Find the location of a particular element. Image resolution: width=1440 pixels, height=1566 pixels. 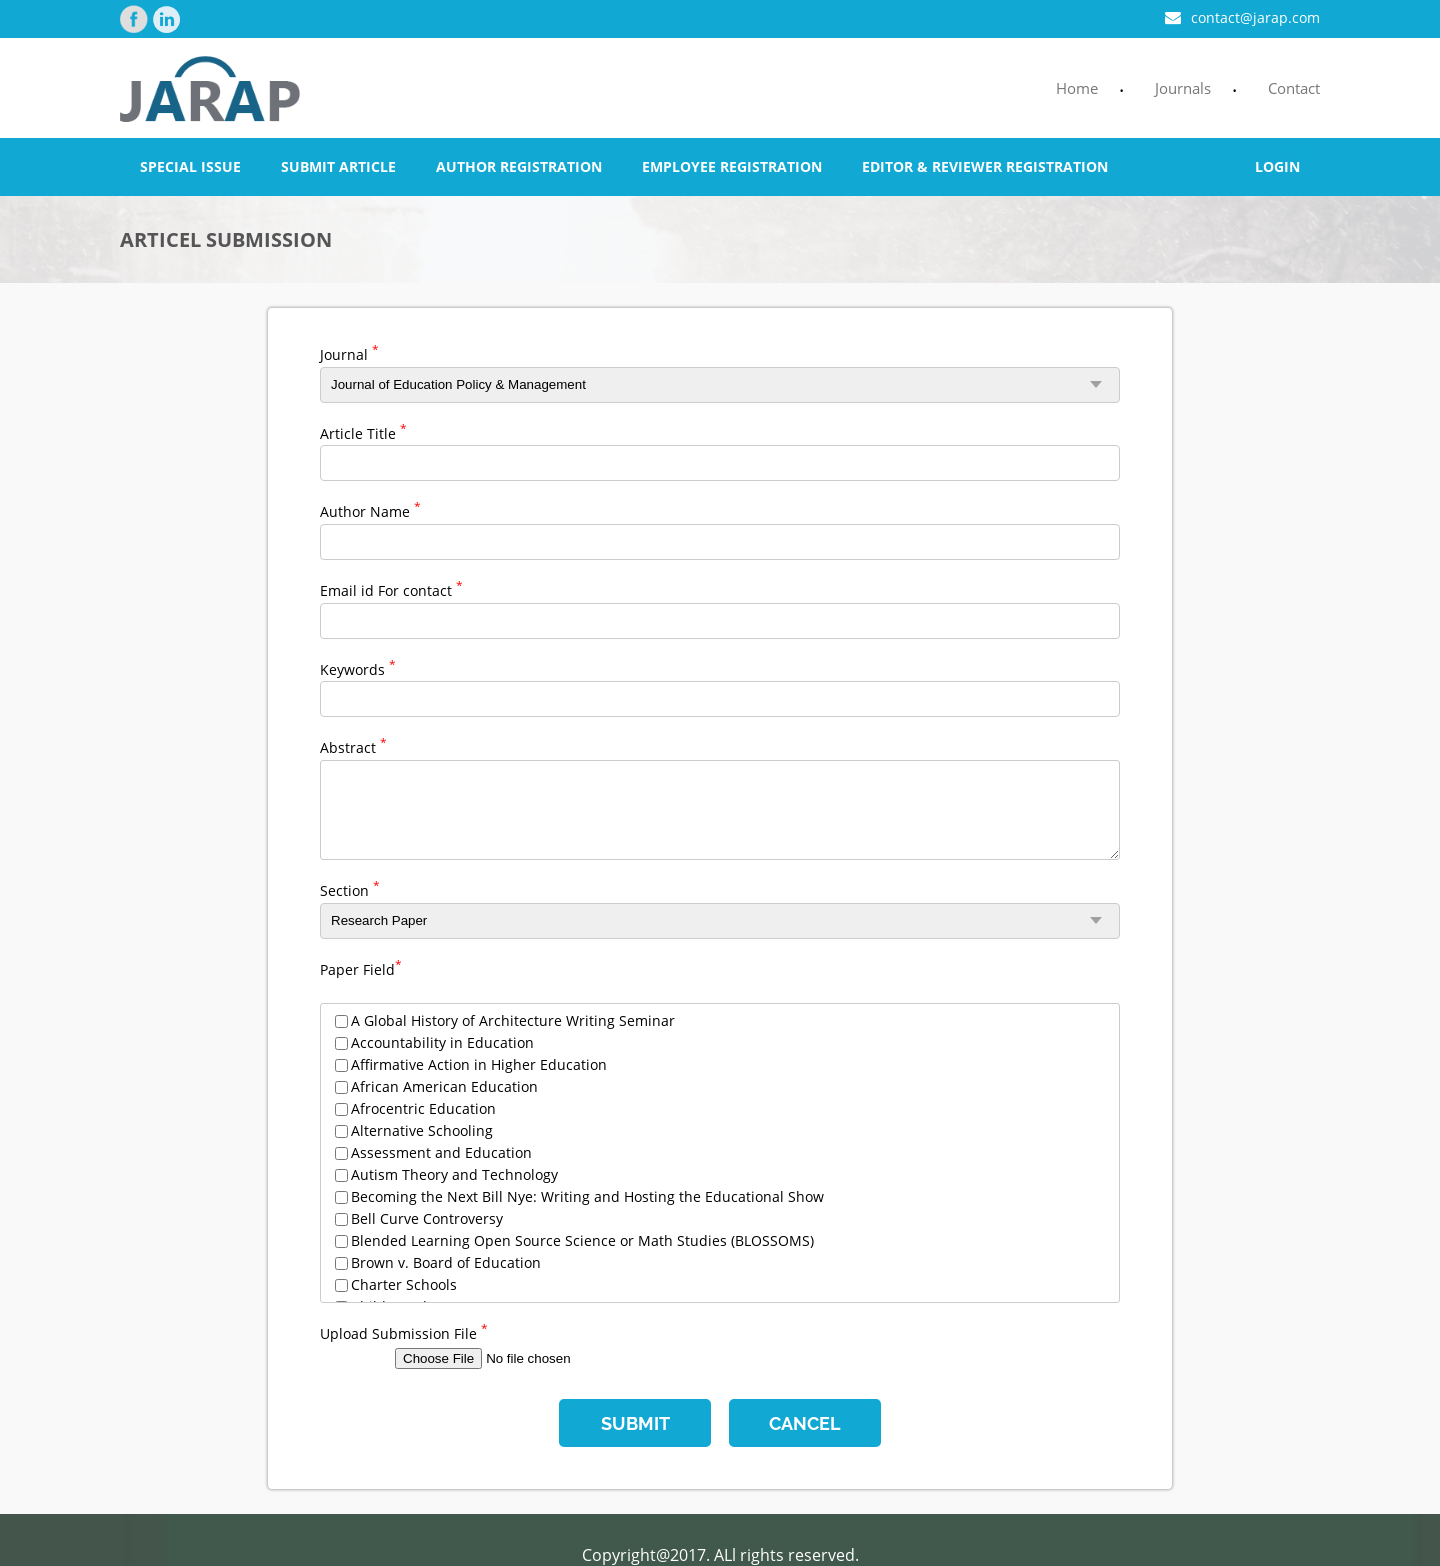

Author Registration is located at coordinates (519, 166).